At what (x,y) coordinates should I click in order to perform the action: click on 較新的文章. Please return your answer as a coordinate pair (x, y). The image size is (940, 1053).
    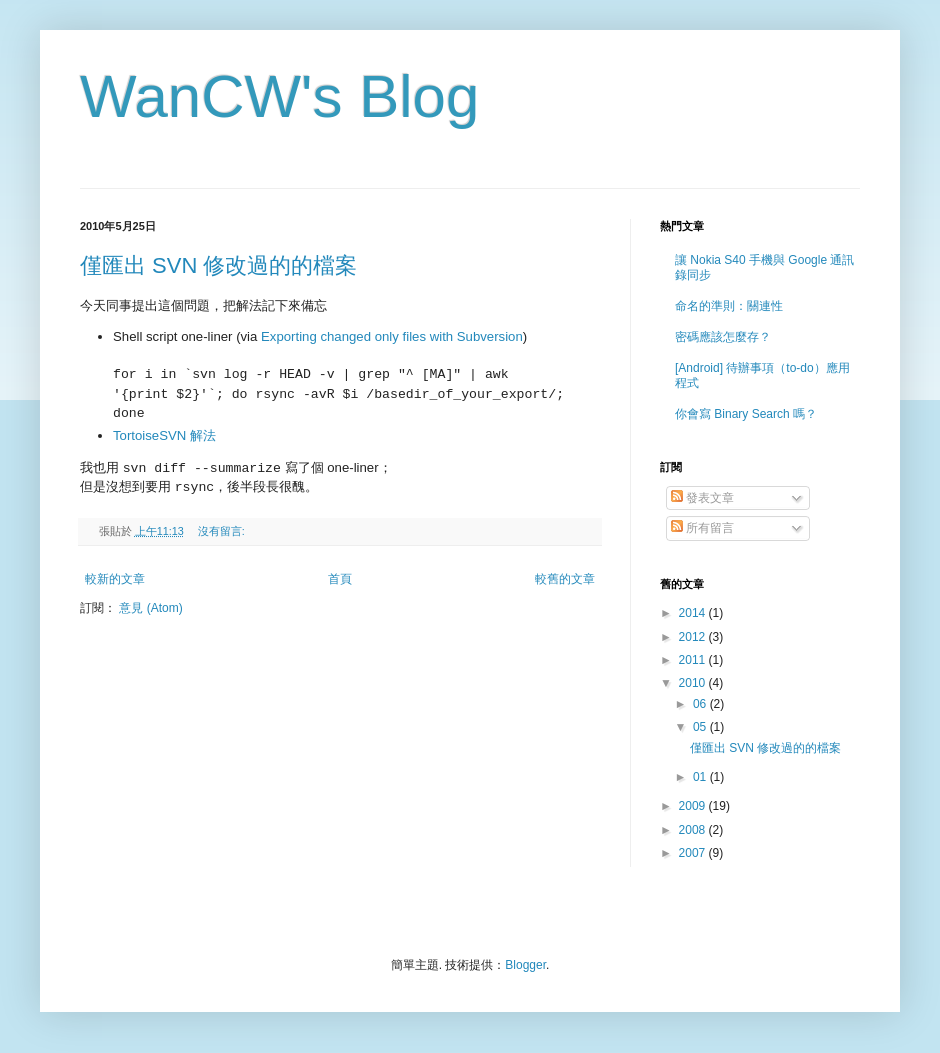
    Looking at the image, I should click on (115, 579).